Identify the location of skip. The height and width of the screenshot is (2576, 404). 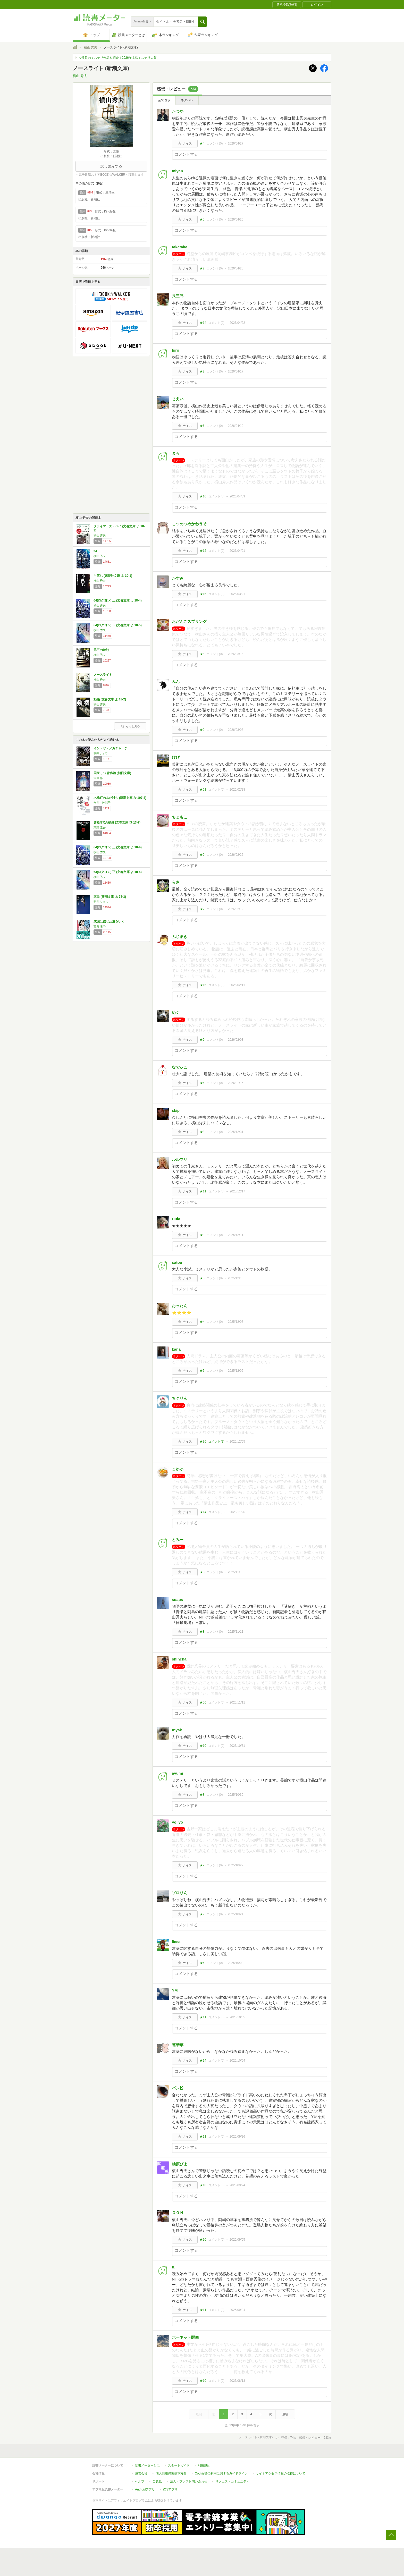
(176, 1110).